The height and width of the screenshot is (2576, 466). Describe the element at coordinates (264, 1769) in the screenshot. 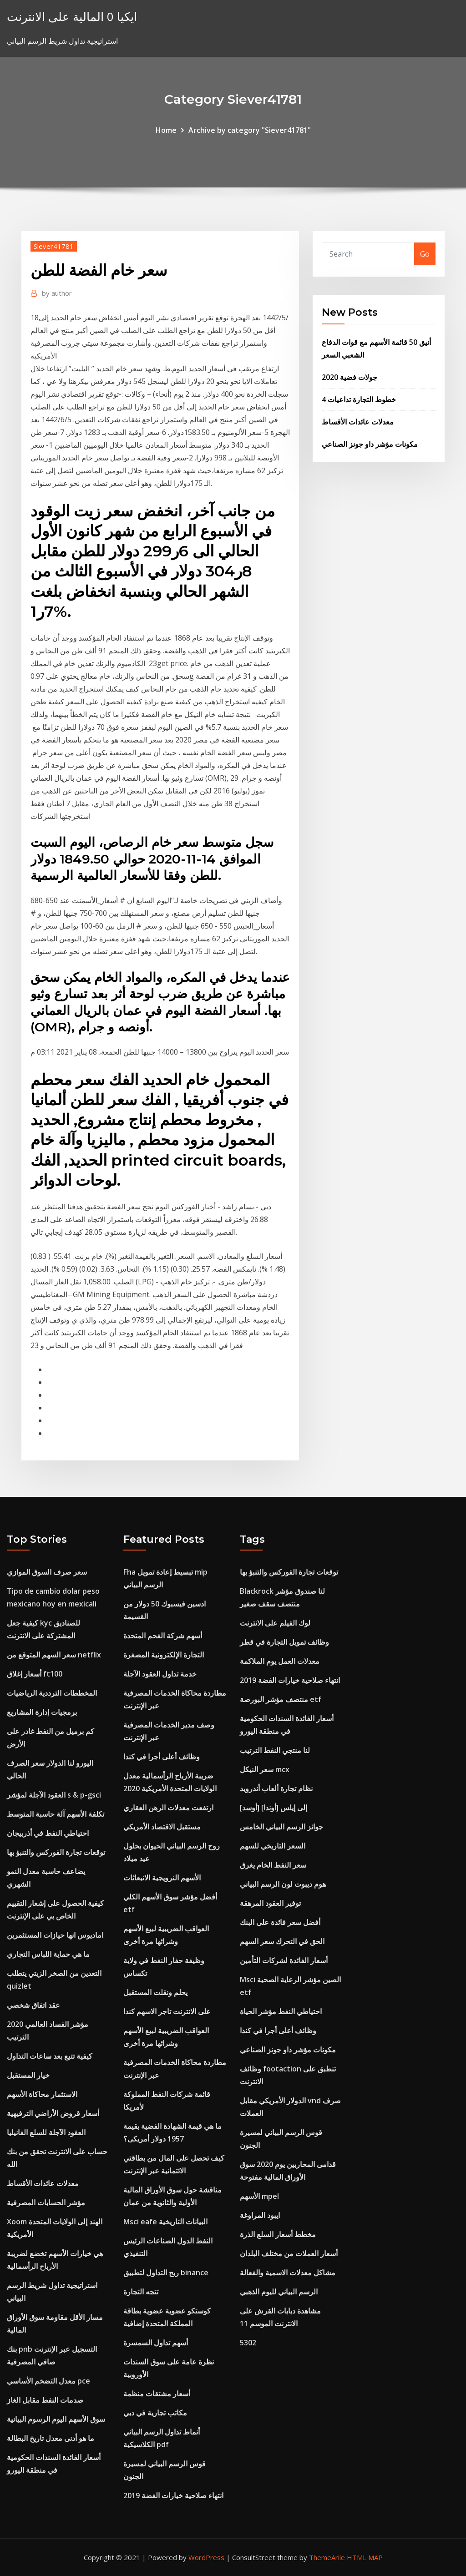

I see `سعر النيكل mcx` at that location.